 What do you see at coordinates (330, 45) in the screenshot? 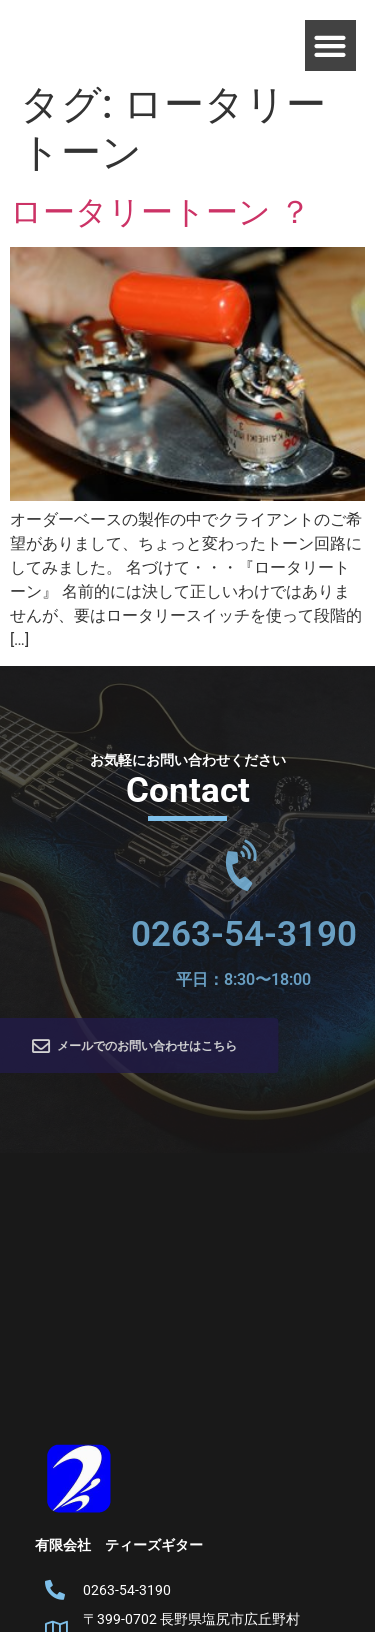
I see `[button]` at bounding box center [330, 45].